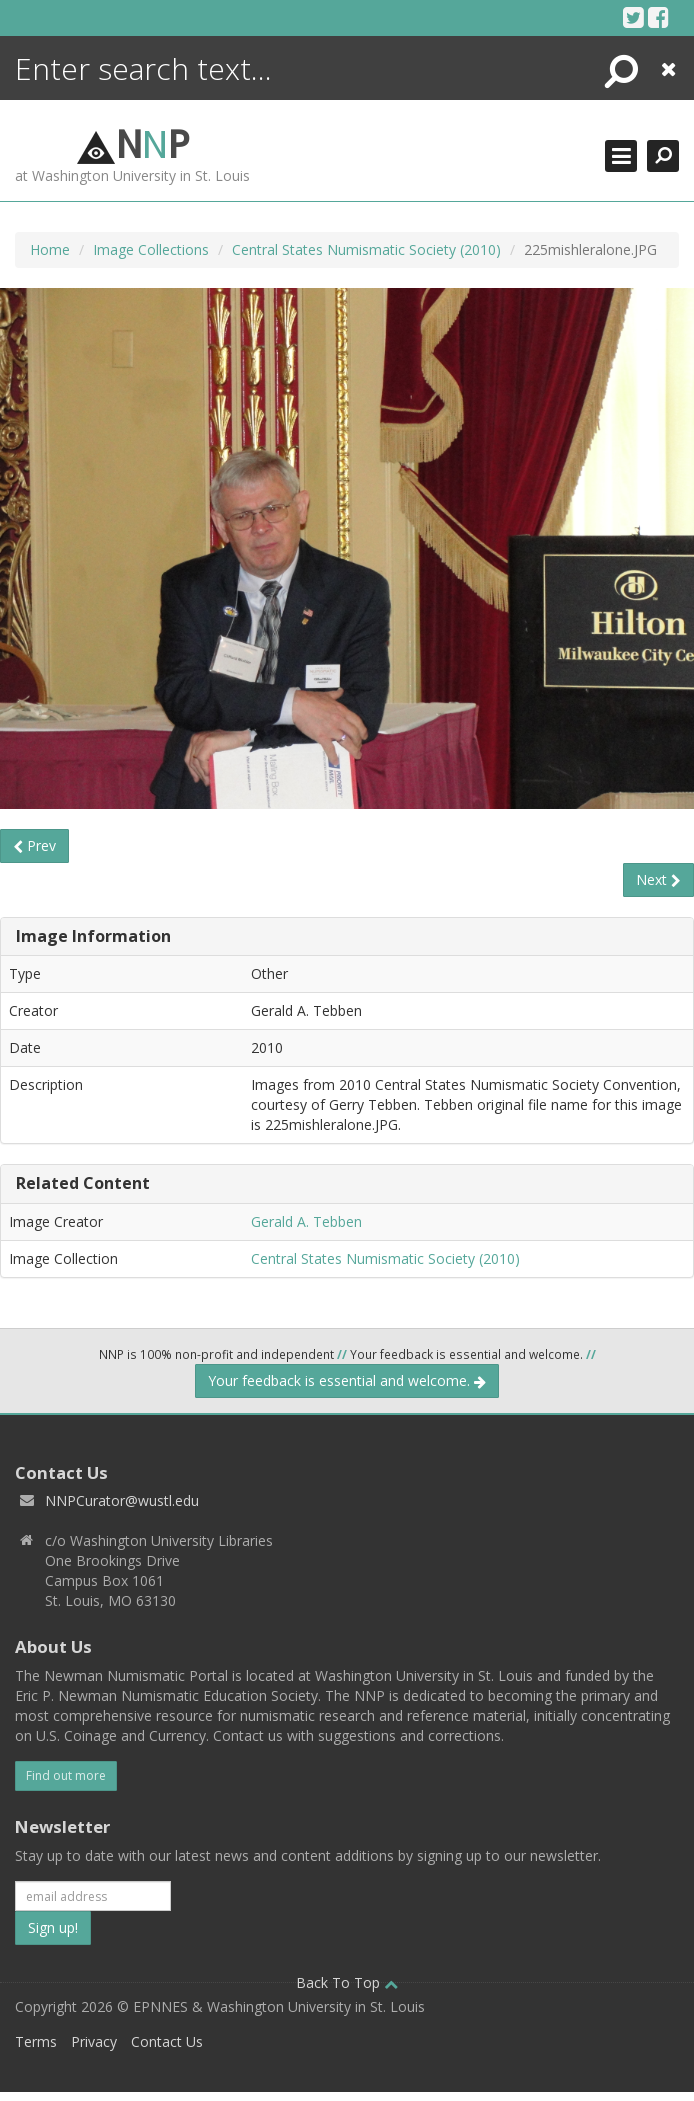 This screenshot has height=2101, width=694. Describe the element at coordinates (151, 249) in the screenshot. I see `Image Collections` at that location.